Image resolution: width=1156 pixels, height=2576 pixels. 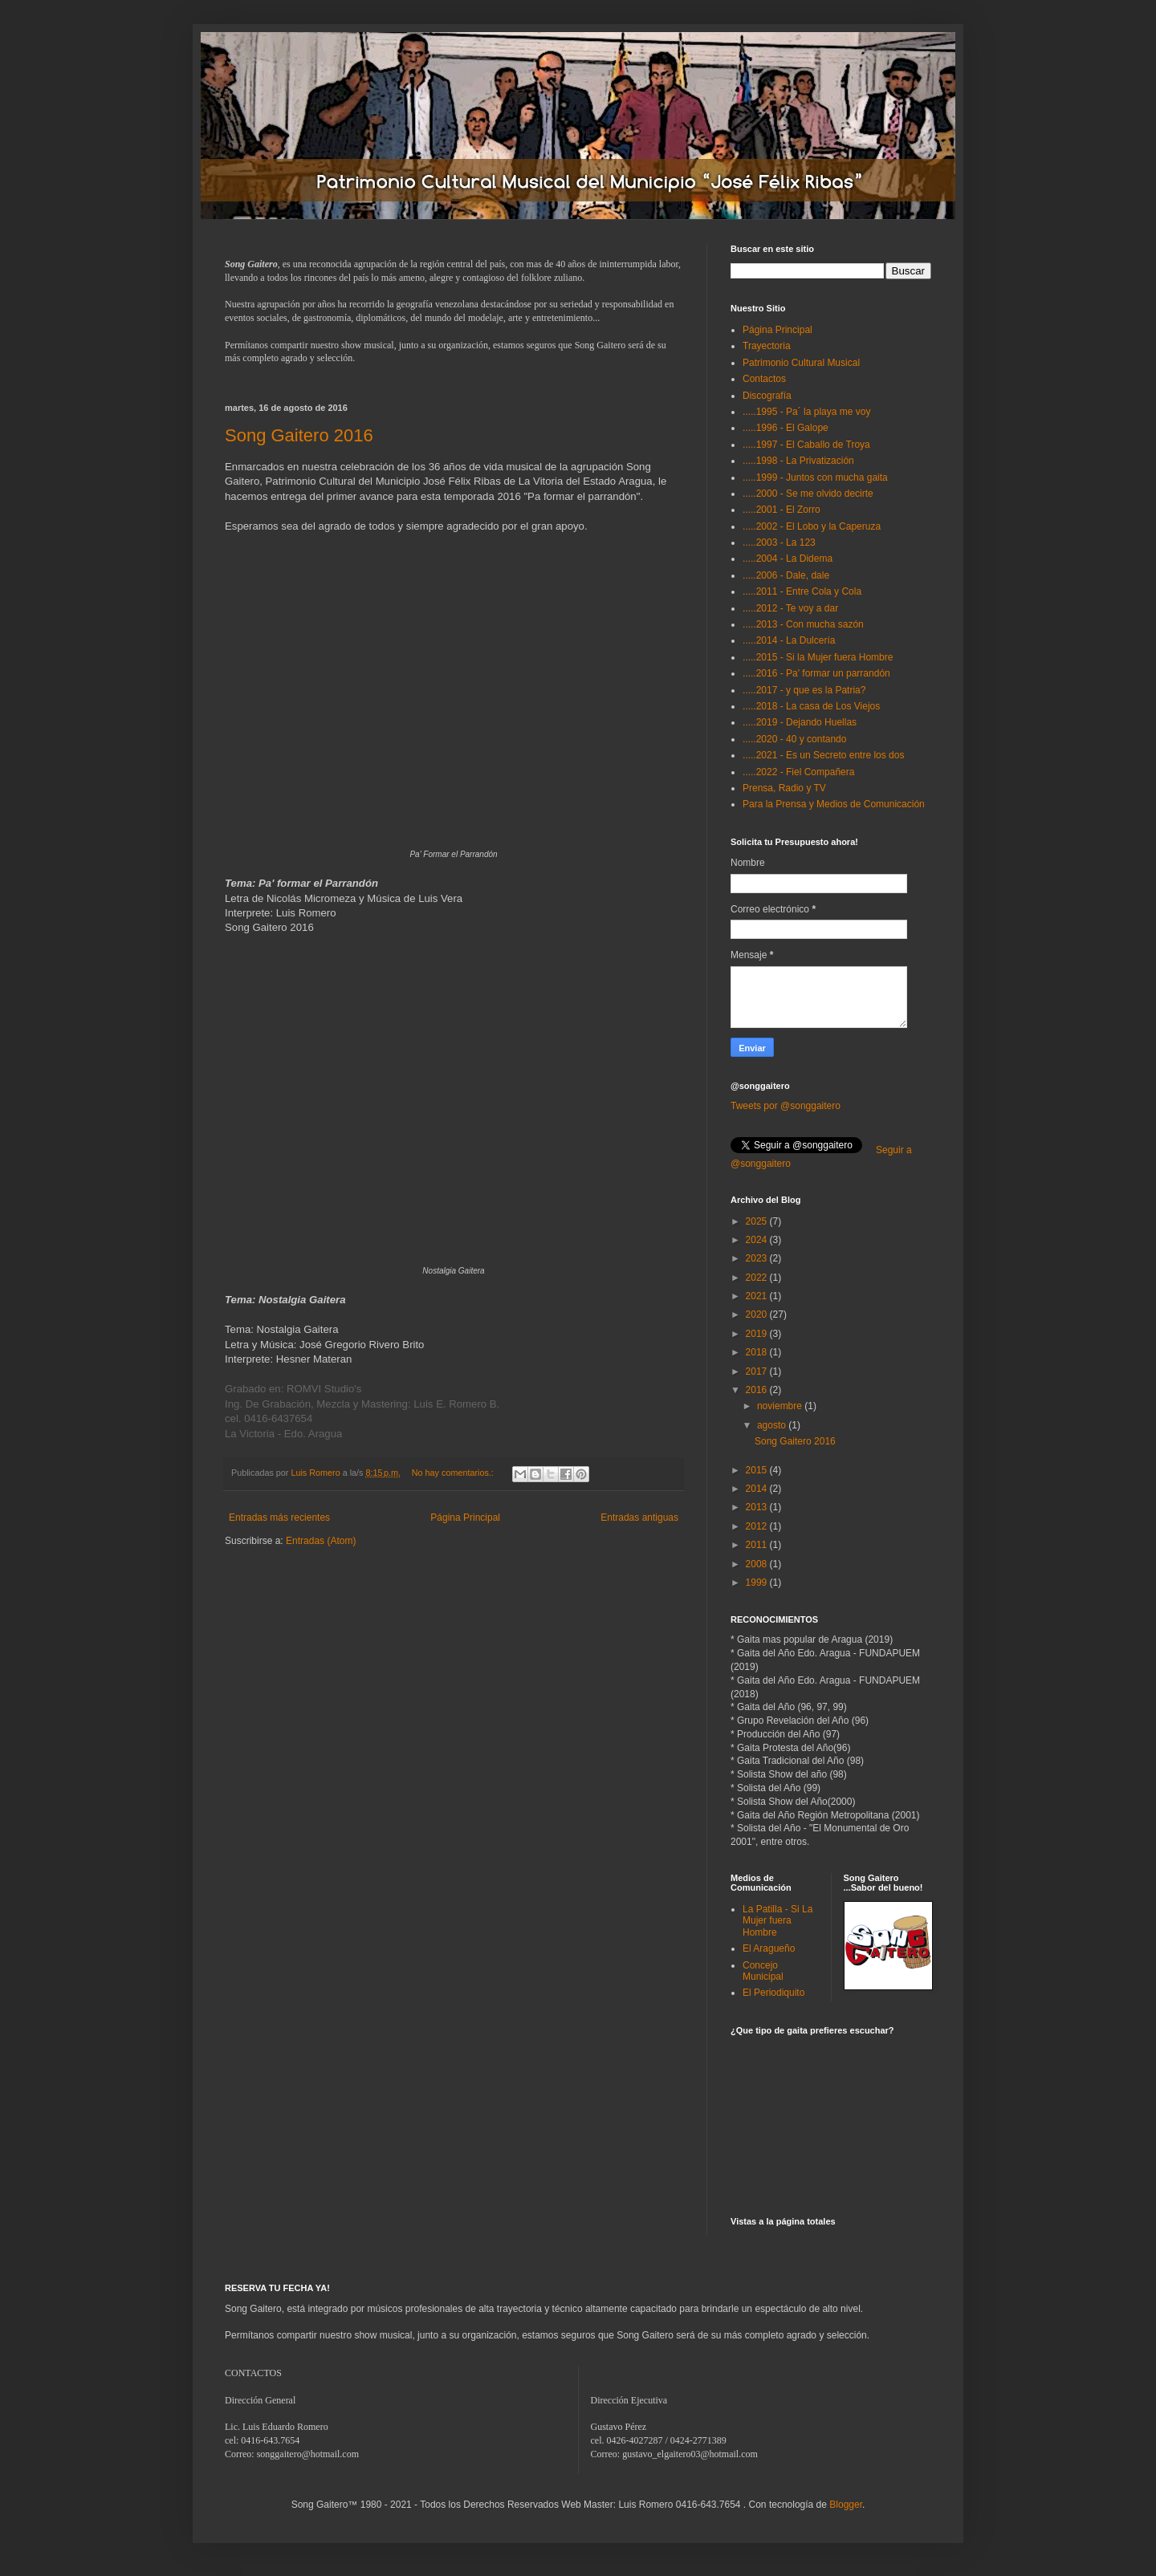 I want to click on .....2019 - Dejando Huellas, so click(x=800, y=722).